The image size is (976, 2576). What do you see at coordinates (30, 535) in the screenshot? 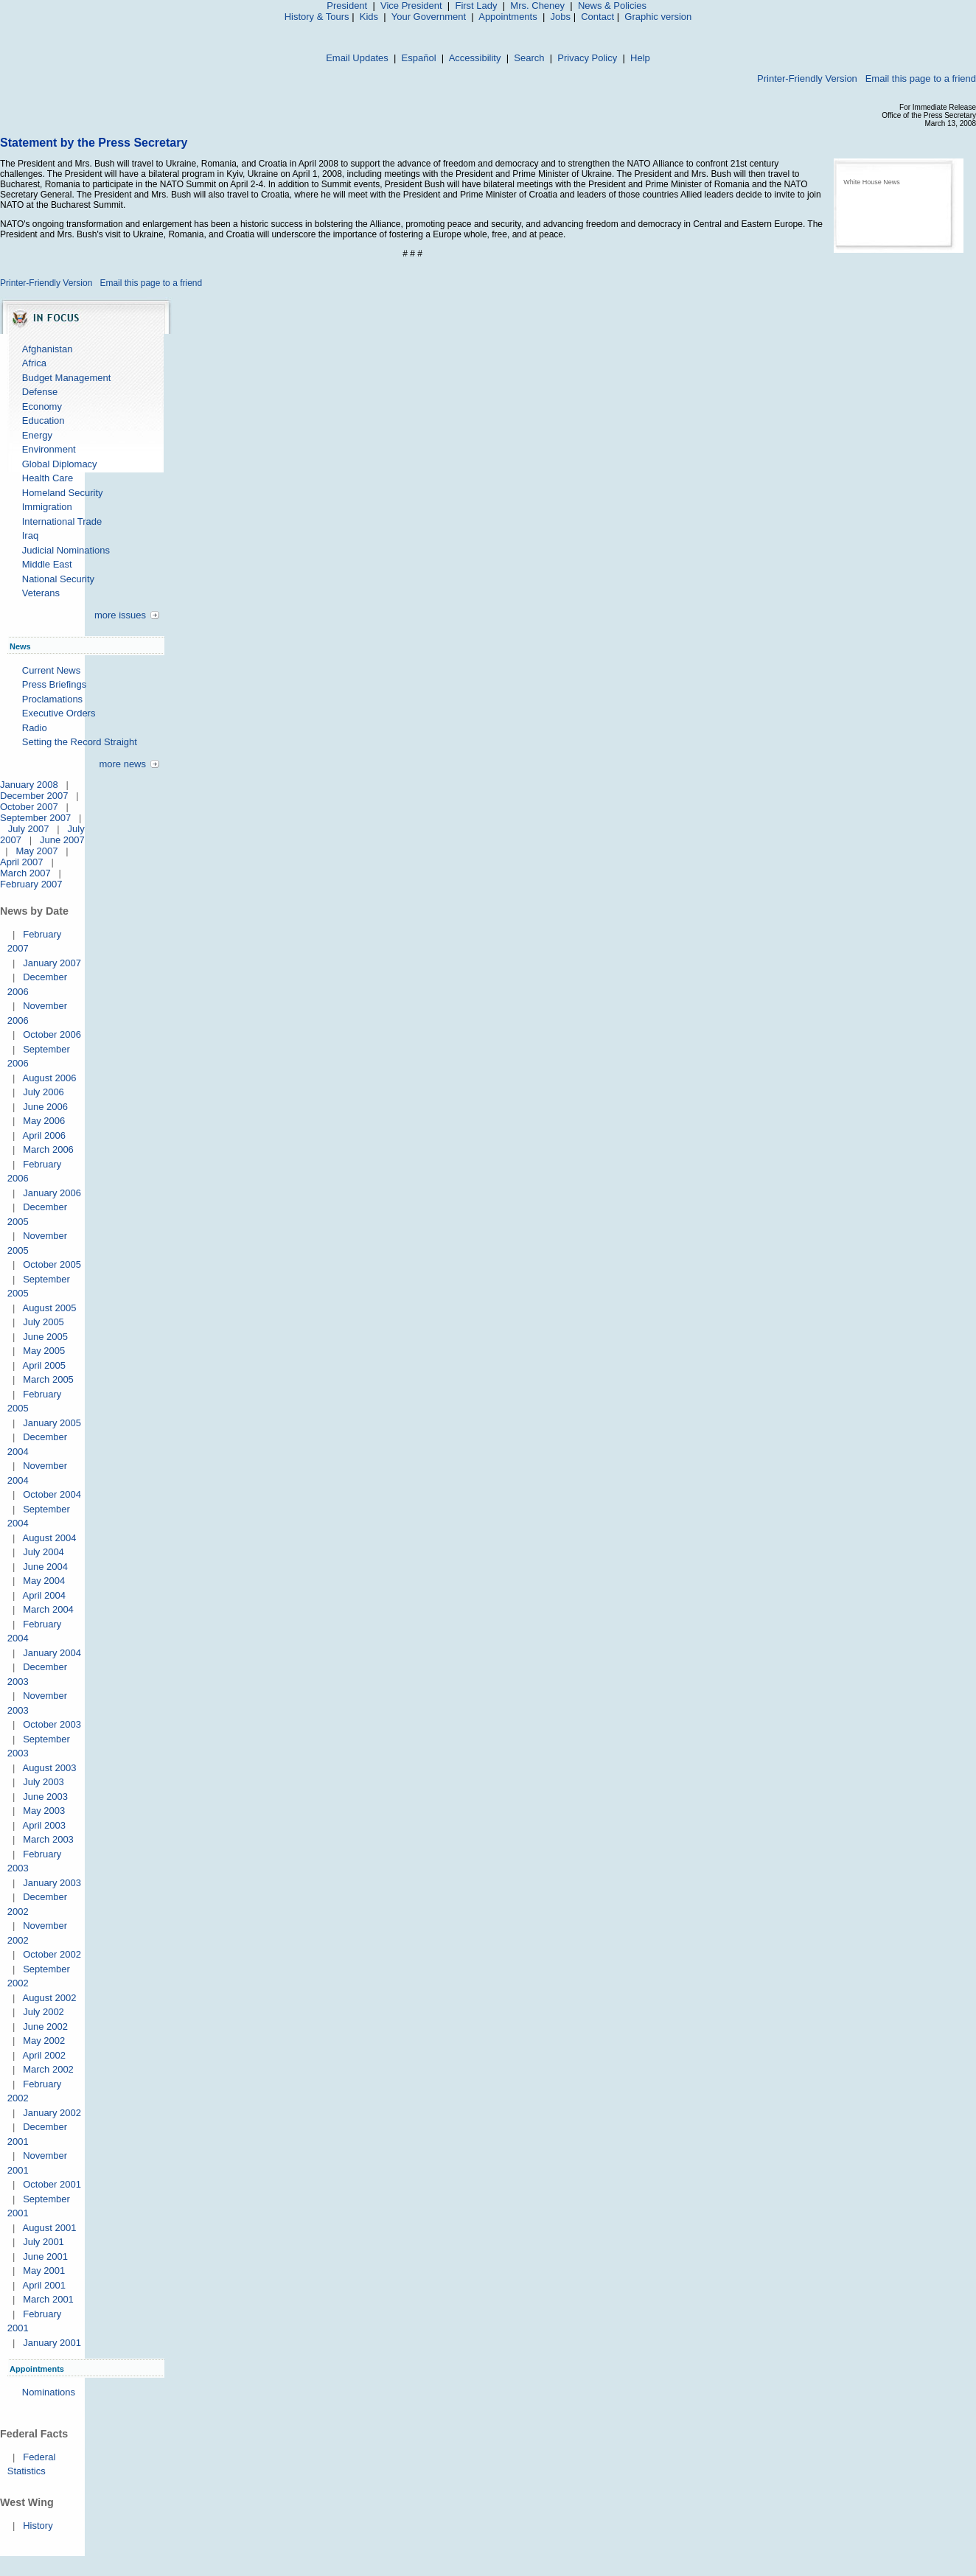
I see `Iraq` at bounding box center [30, 535].